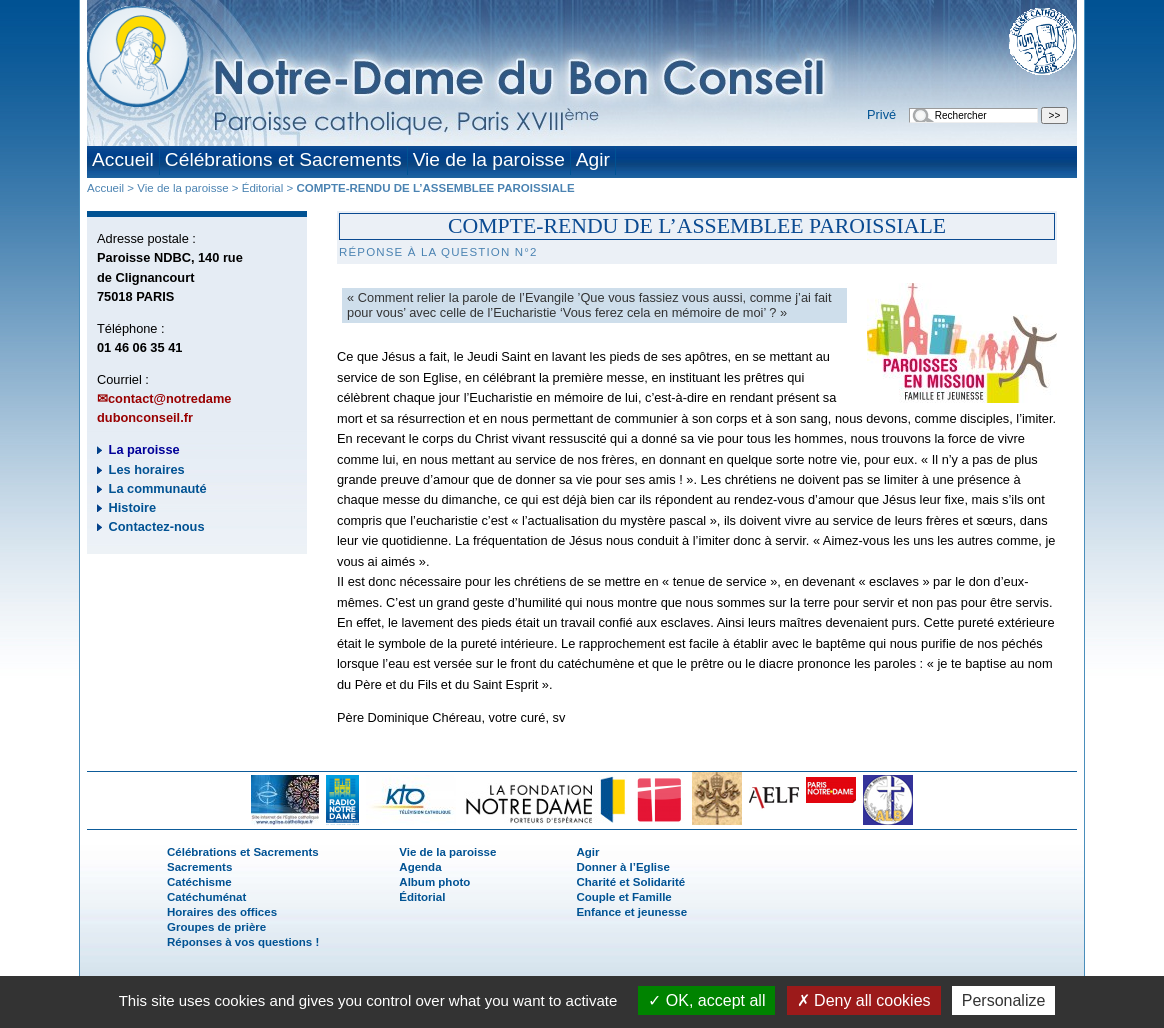  What do you see at coordinates (593, 159) in the screenshot?
I see `Agir` at bounding box center [593, 159].